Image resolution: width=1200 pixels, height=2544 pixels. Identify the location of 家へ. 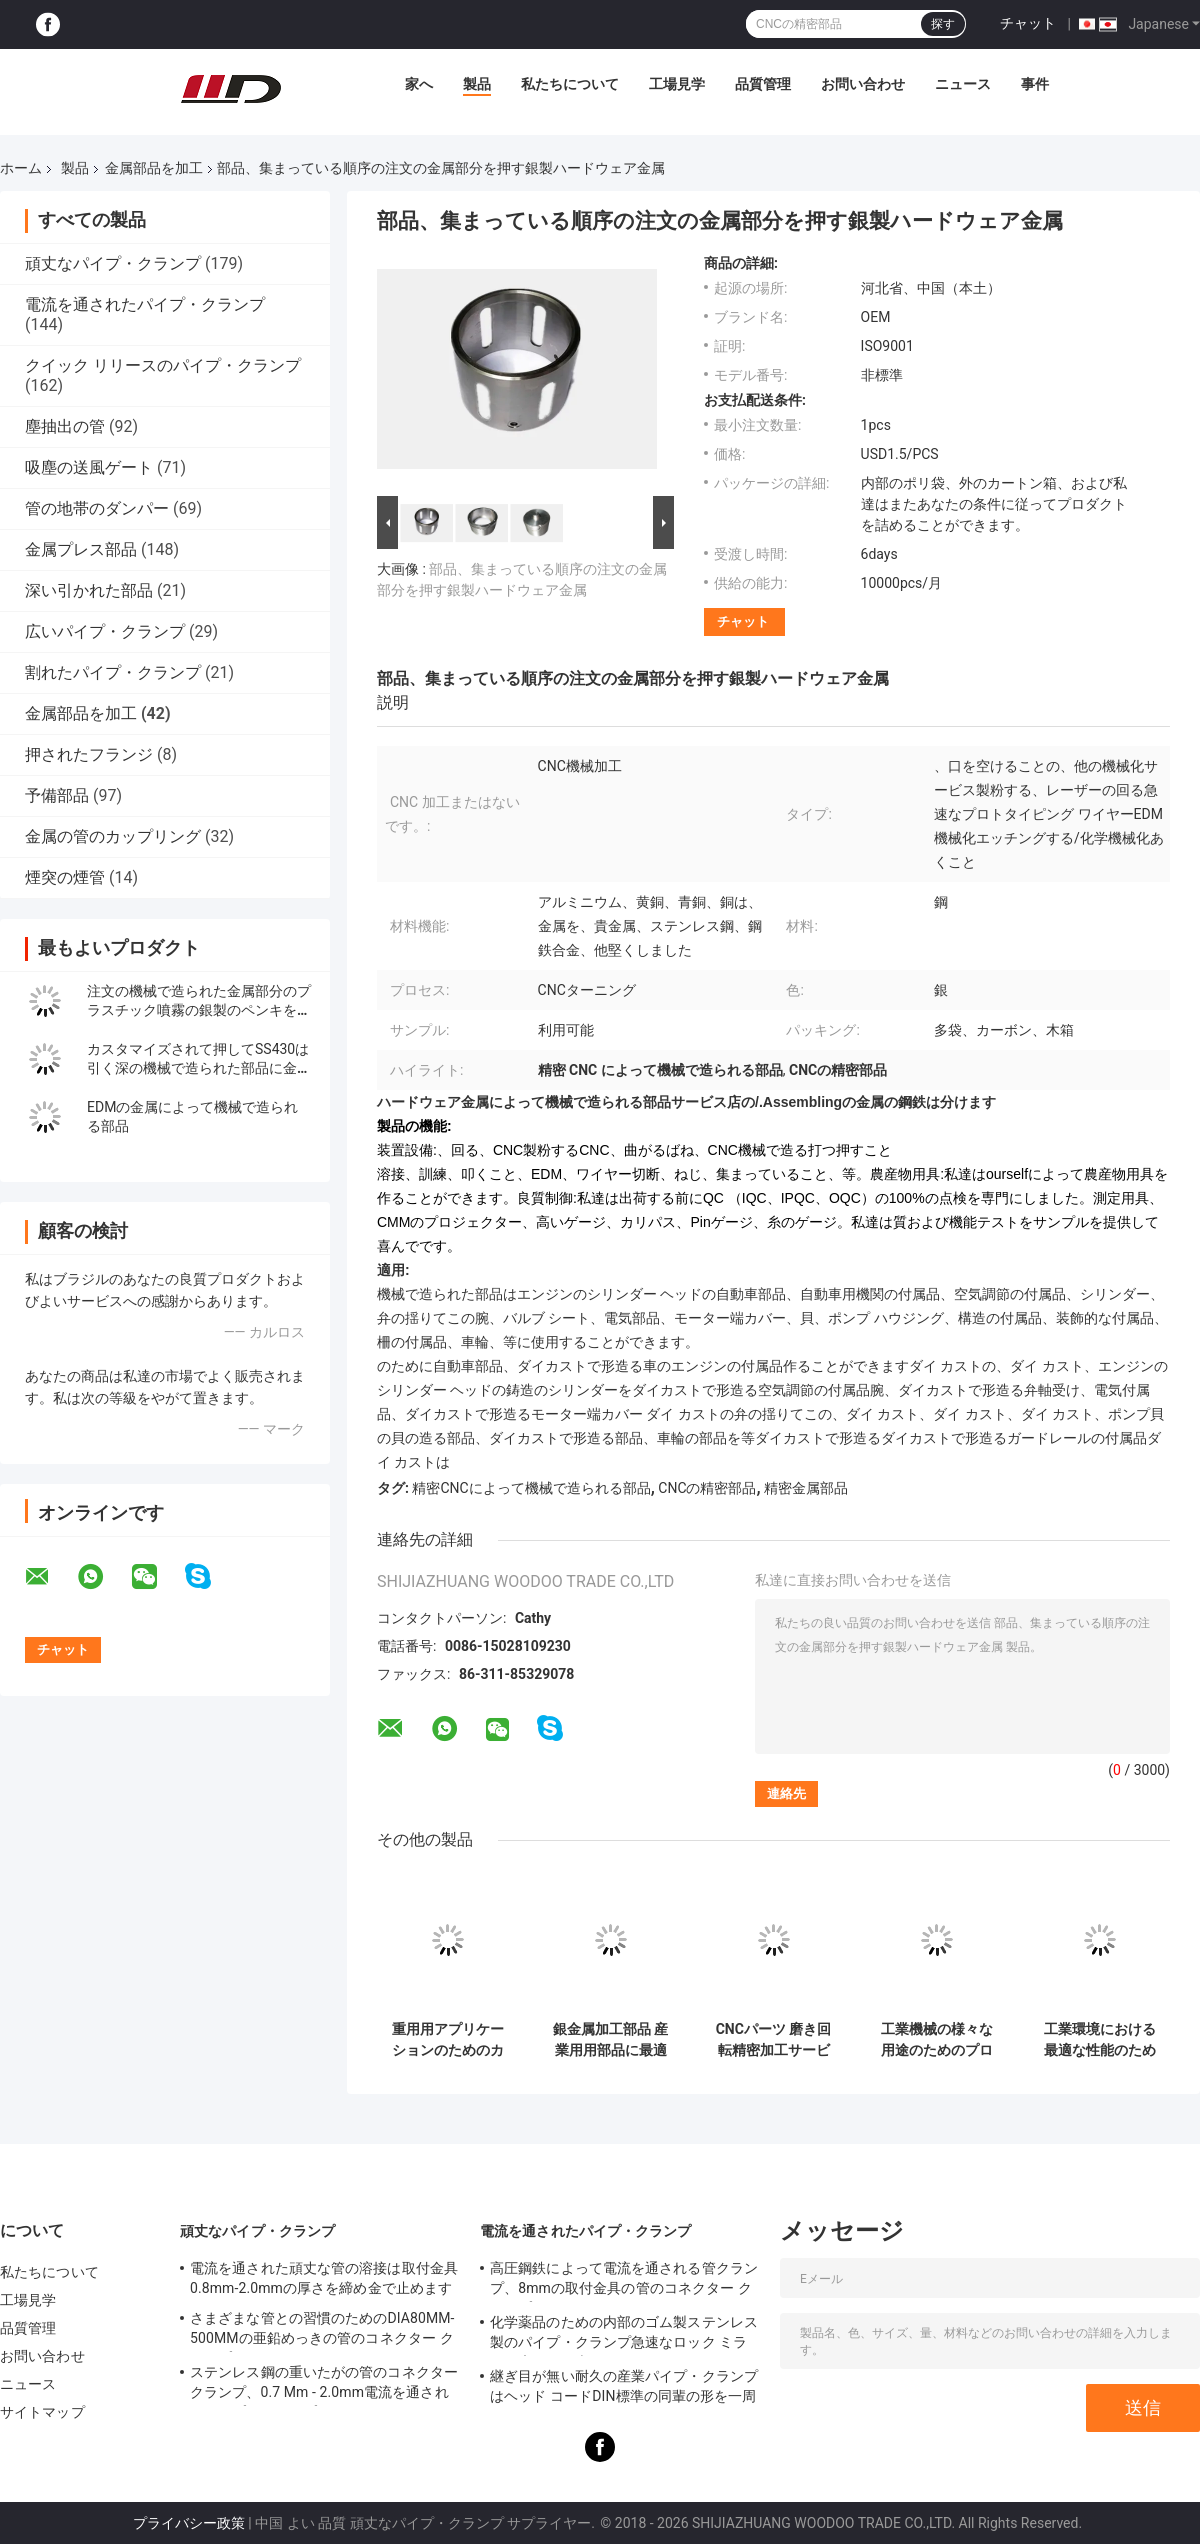
(419, 84).